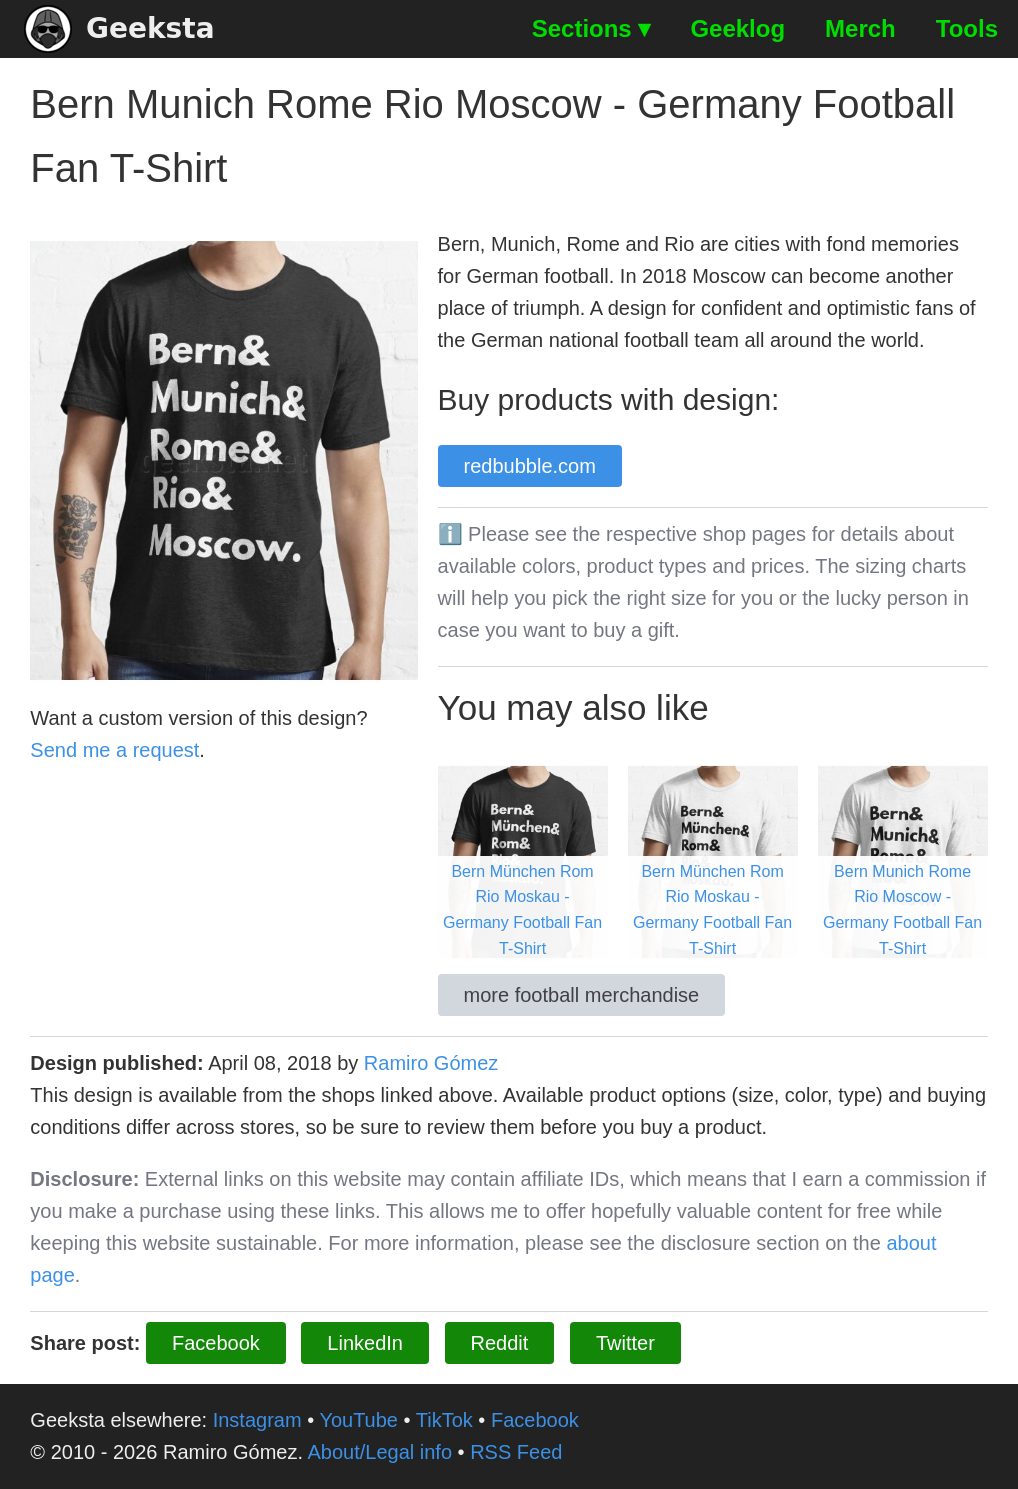 This screenshot has height=1489, width=1018. I want to click on About/Legal info, so click(379, 1452).